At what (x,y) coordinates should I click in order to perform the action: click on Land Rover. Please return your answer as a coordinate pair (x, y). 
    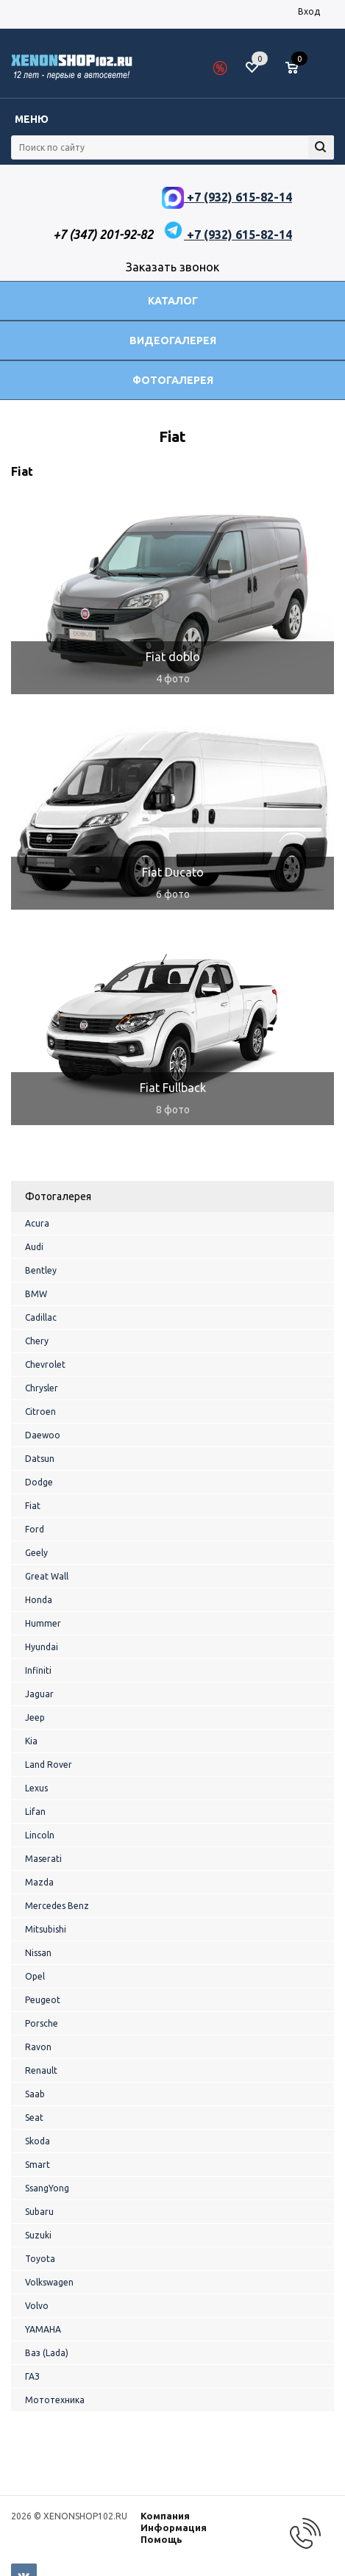
    Looking at the image, I should click on (48, 1764).